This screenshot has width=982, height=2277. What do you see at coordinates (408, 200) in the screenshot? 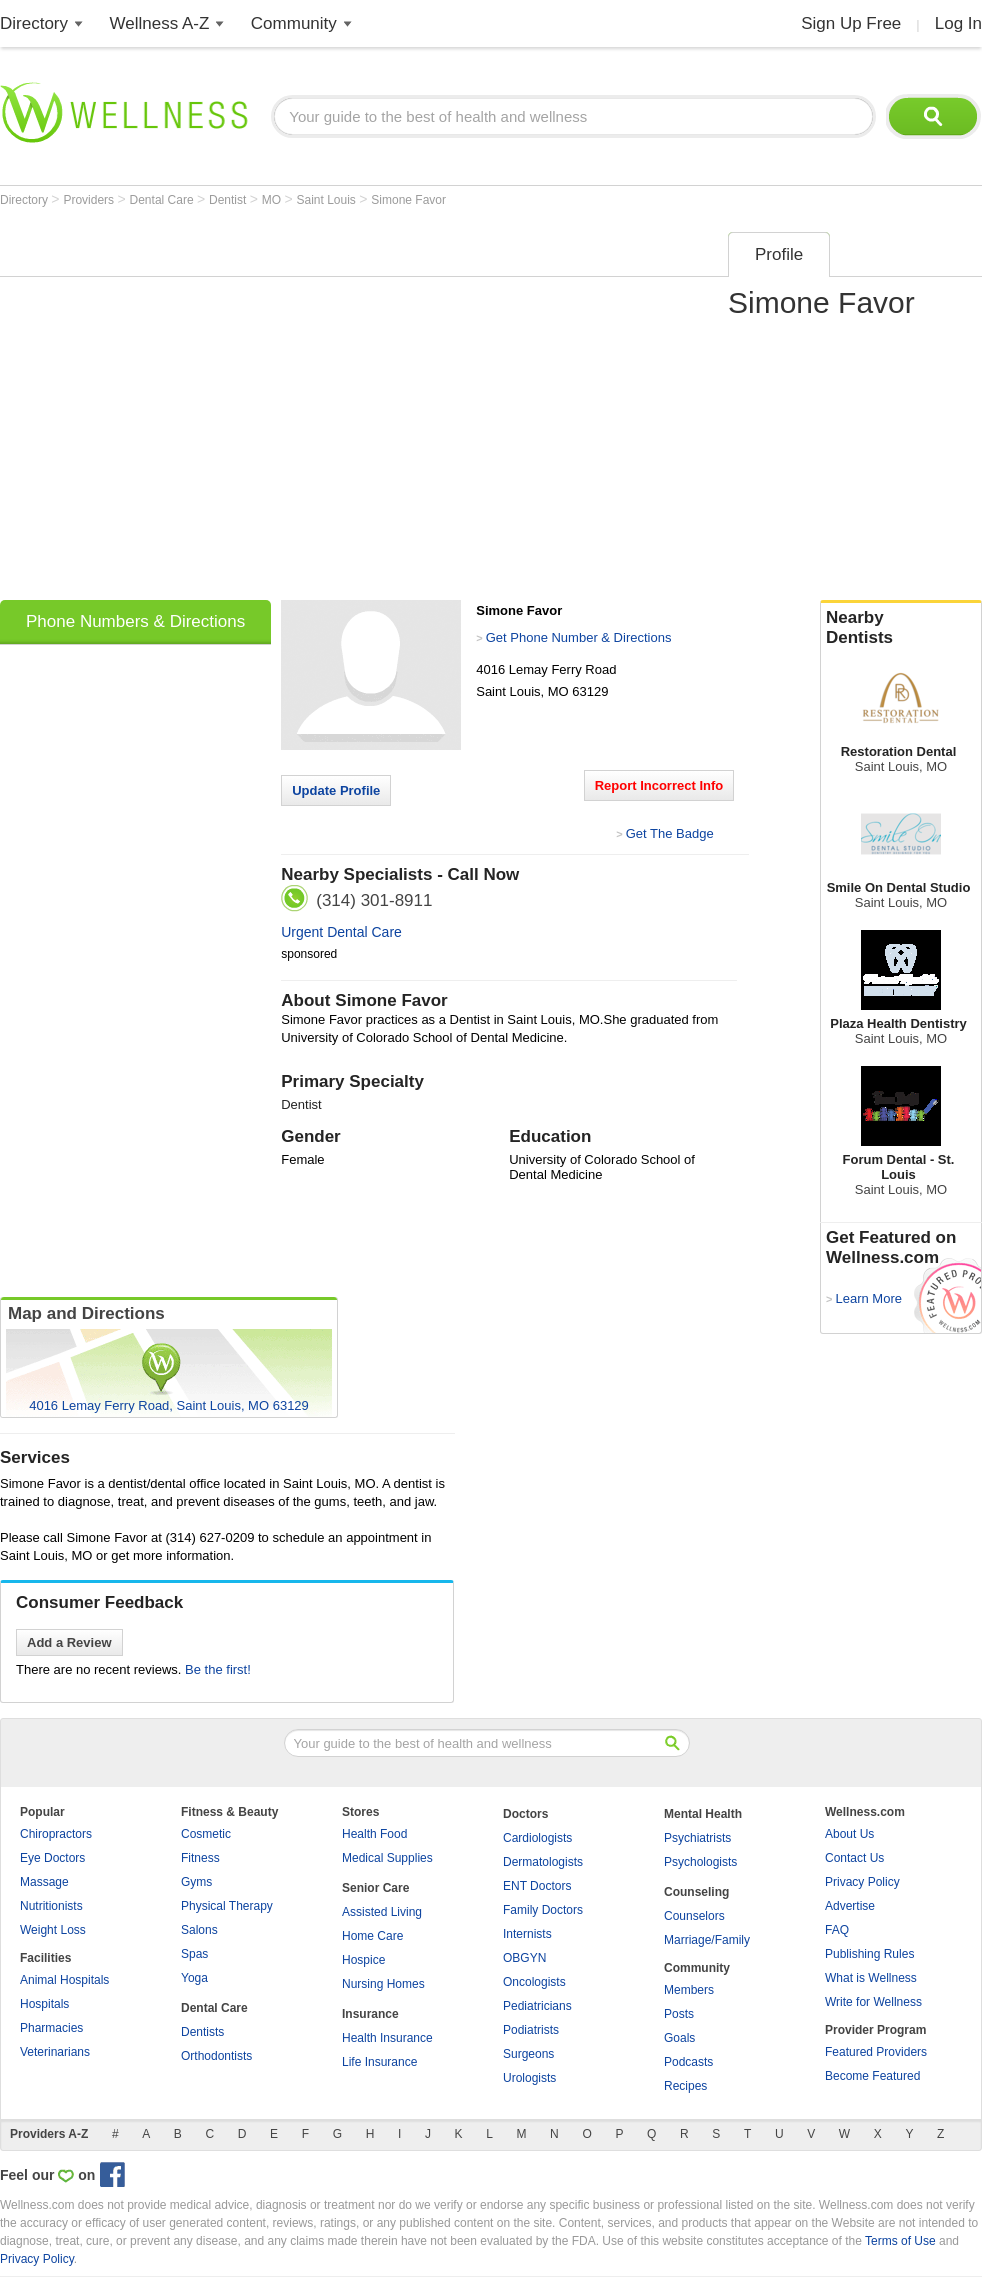
I see `Simone Favor` at bounding box center [408, 200].